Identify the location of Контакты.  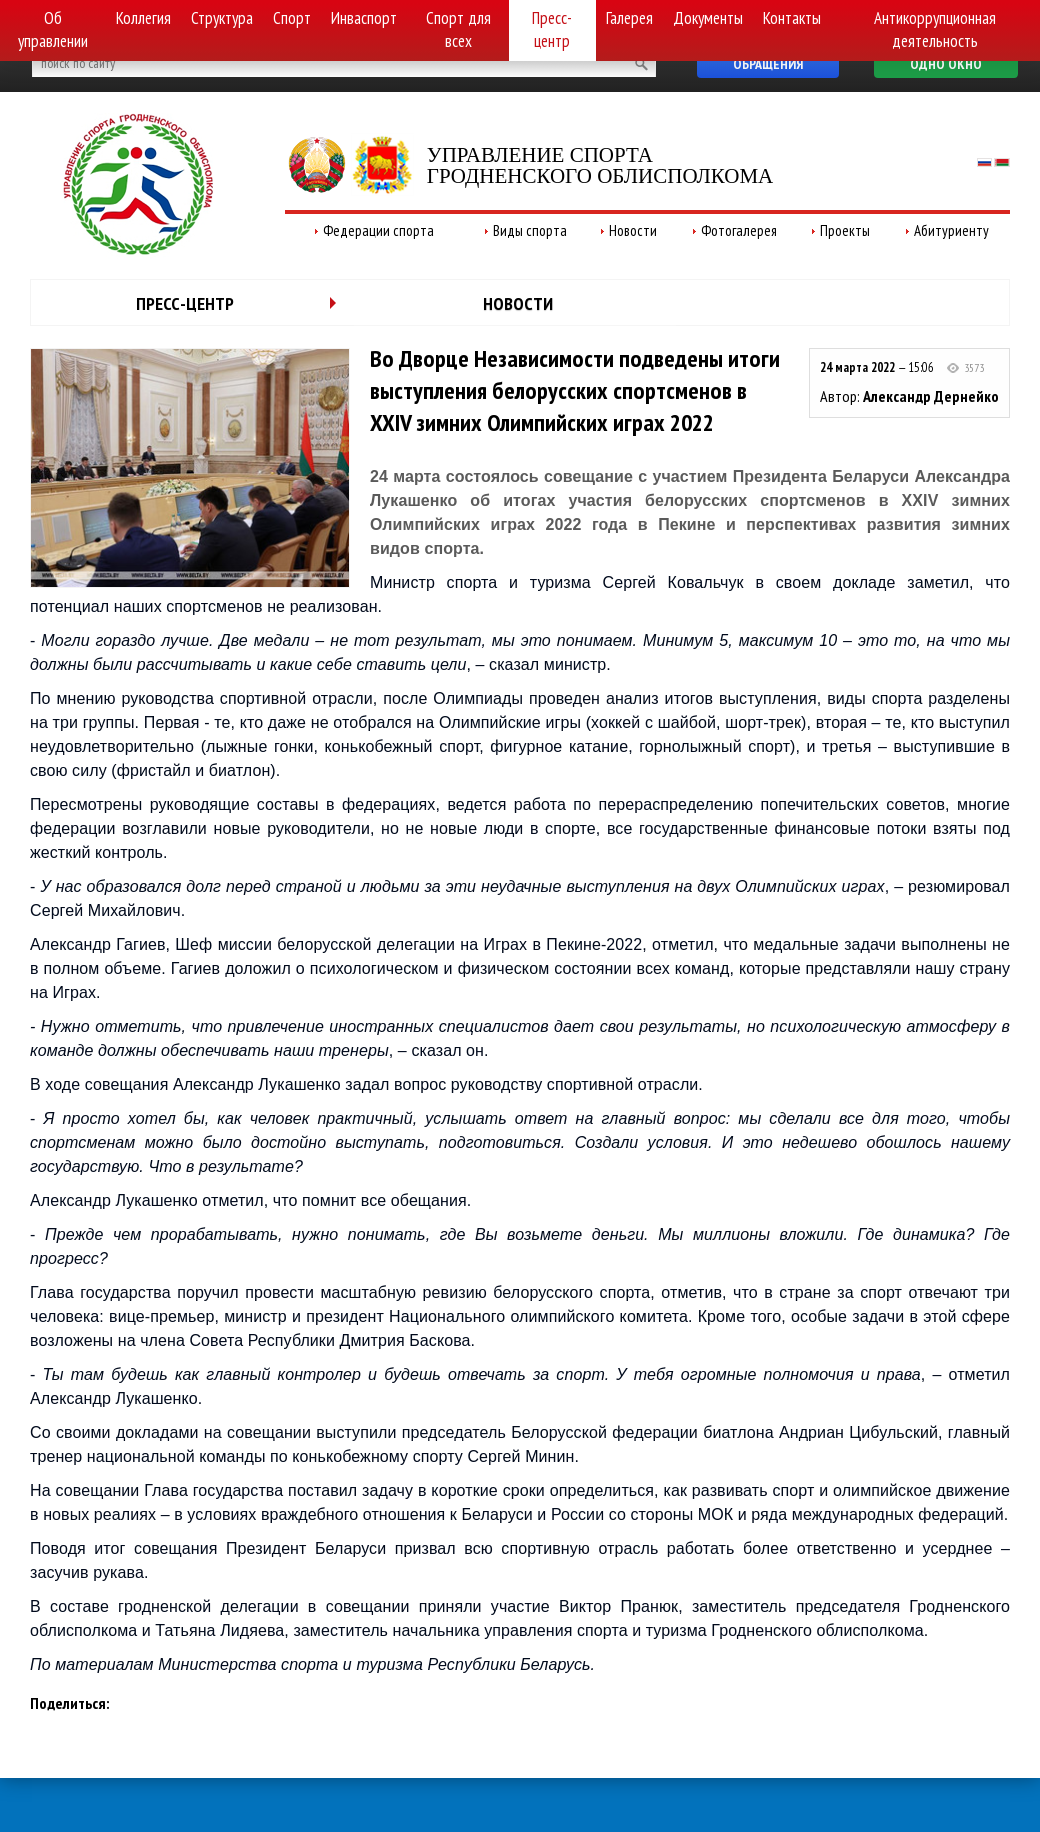
(792, 18).